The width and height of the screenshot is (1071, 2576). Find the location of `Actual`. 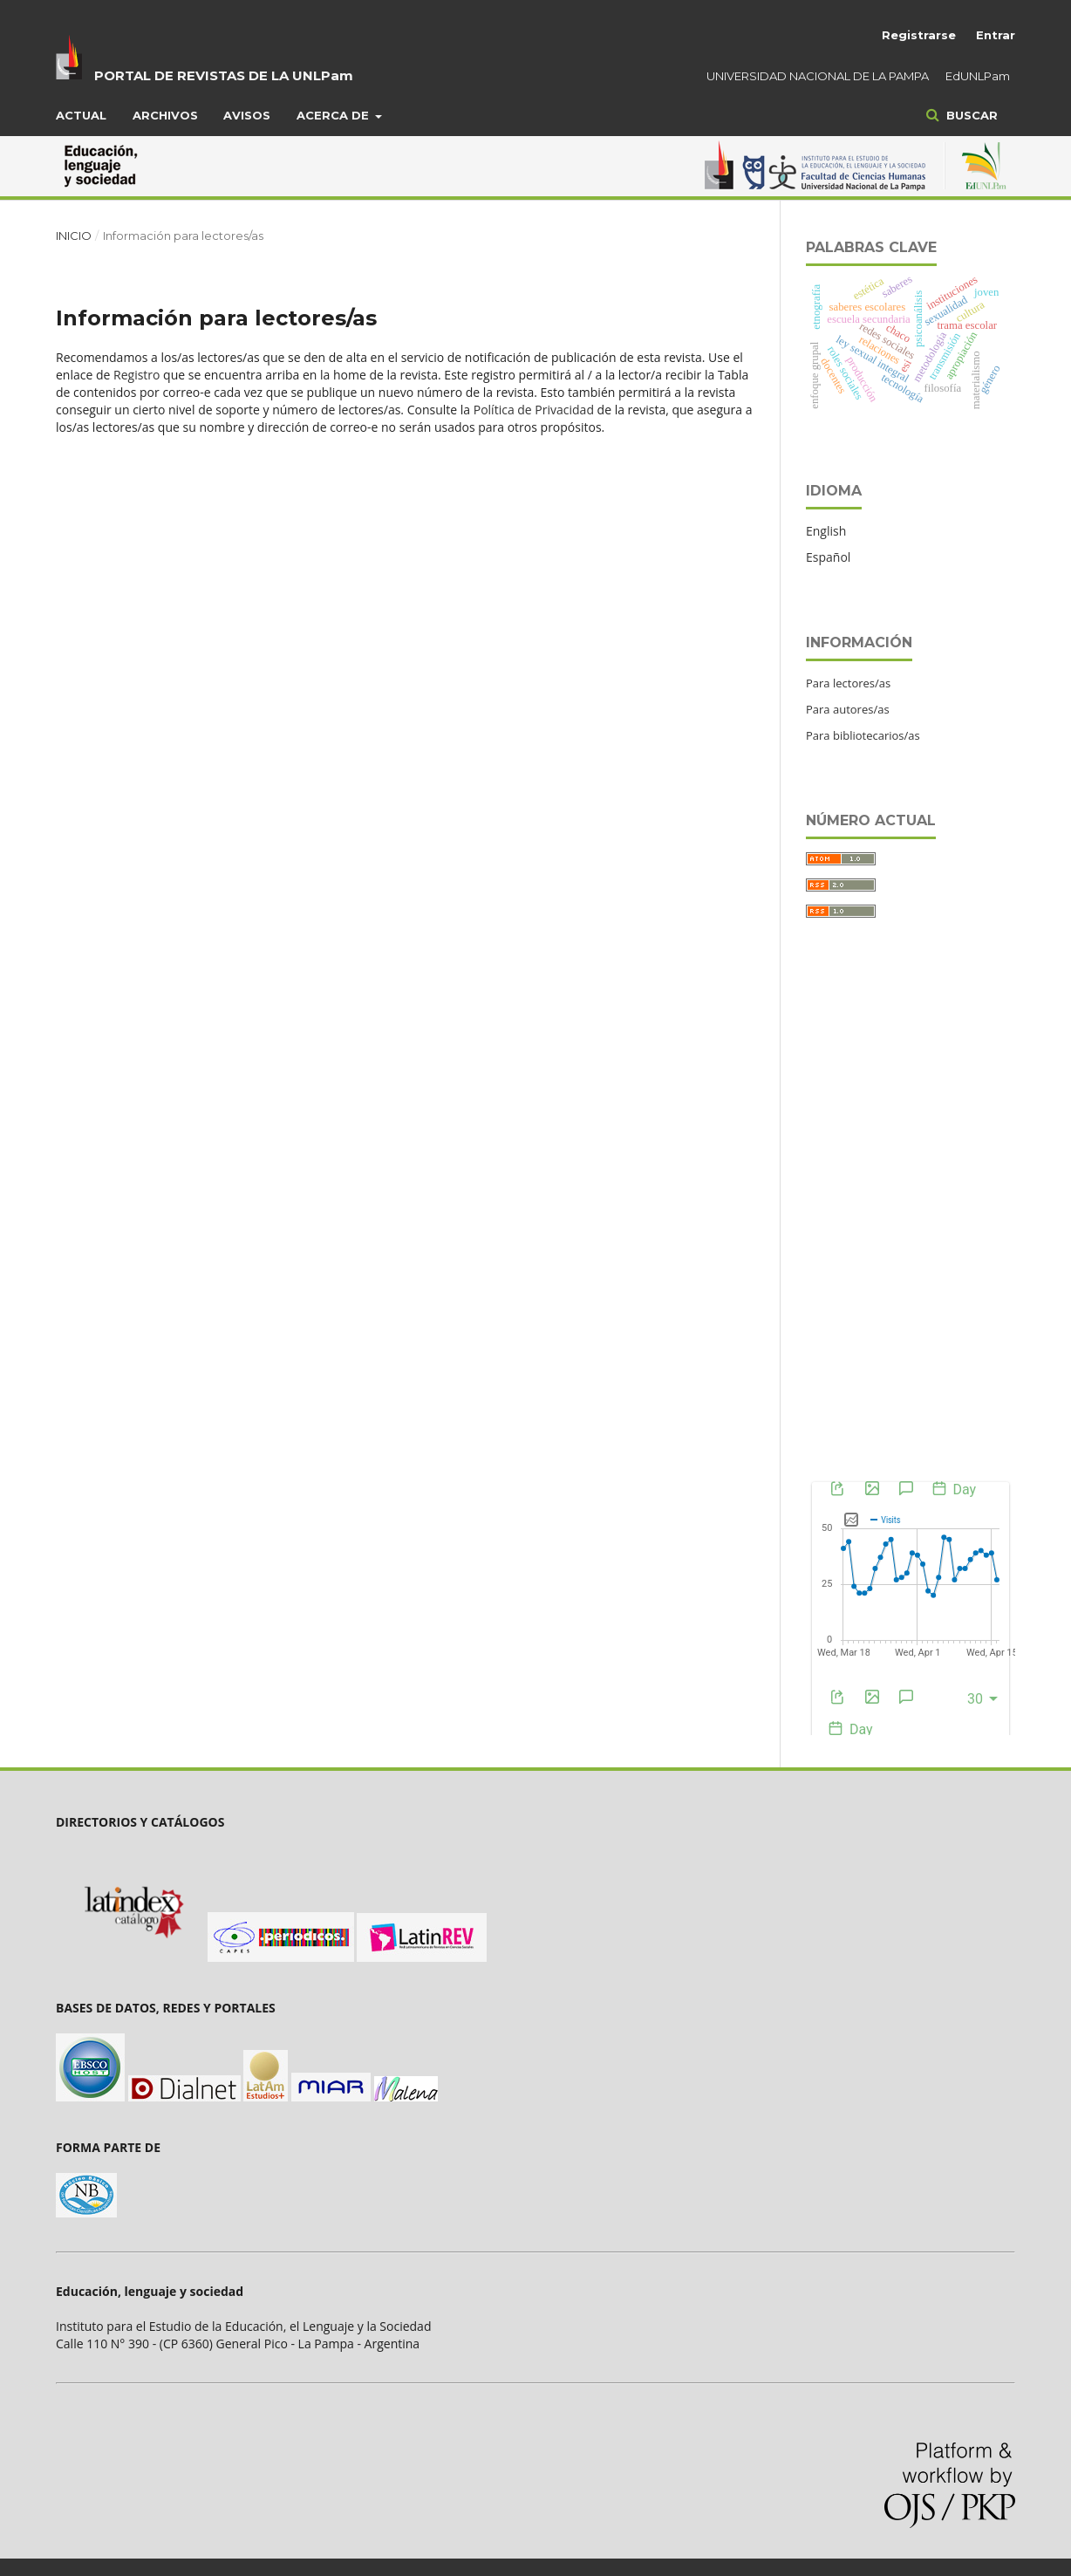

Actual is located at coordinates (81, 115).